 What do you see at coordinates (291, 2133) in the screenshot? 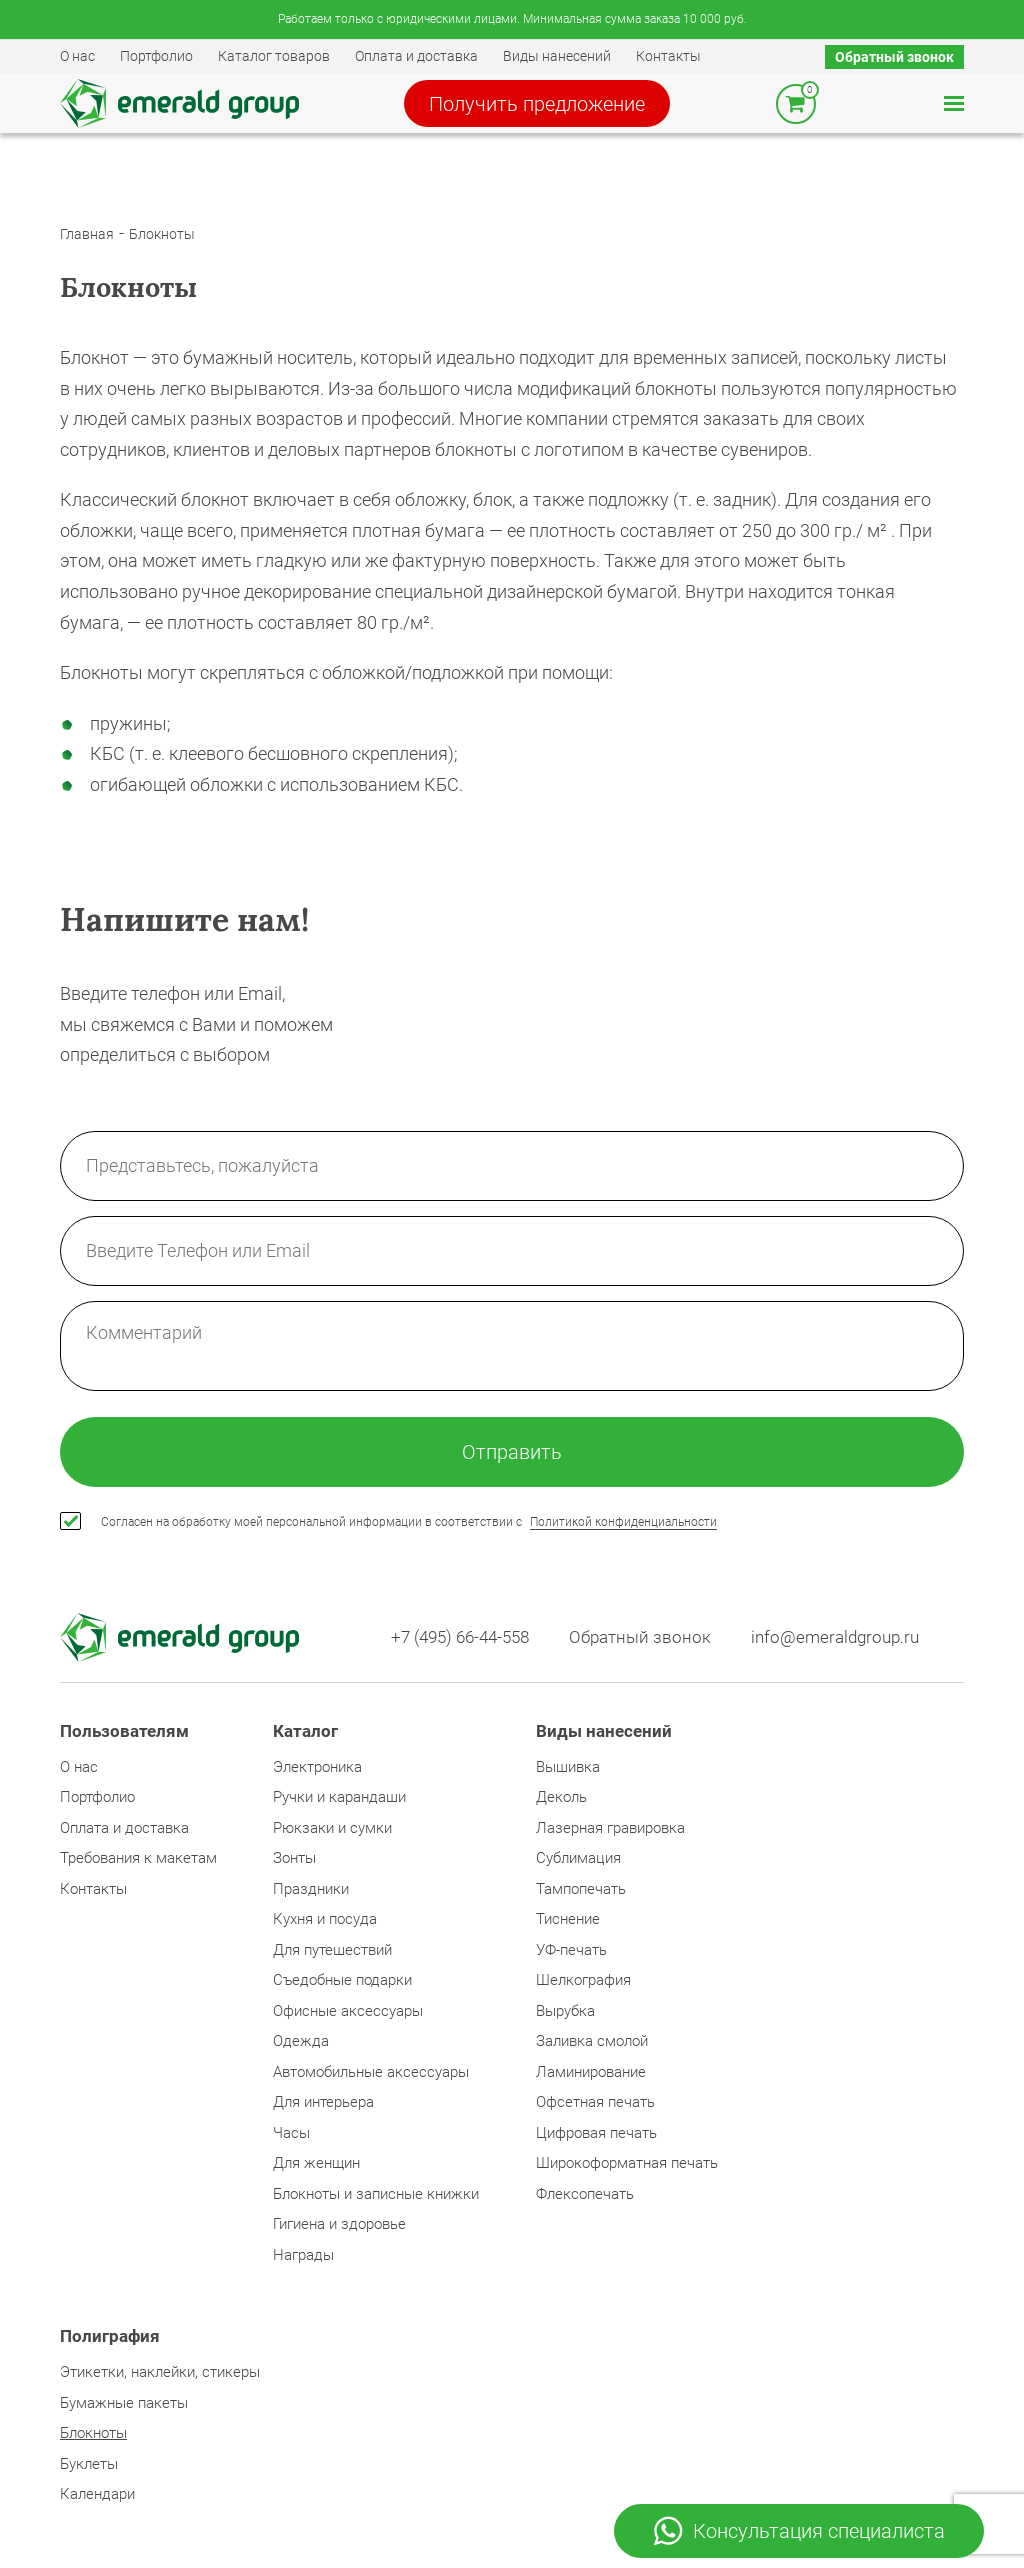
I see `Часы` at bounding box center [291, 2133].